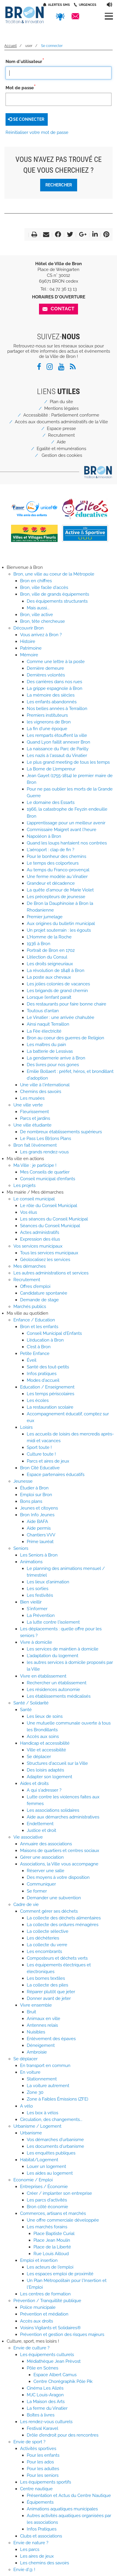  Describe the element at coordinates (49, 937) in the screenshot. I see `L'Homme de la Roche` at that location.